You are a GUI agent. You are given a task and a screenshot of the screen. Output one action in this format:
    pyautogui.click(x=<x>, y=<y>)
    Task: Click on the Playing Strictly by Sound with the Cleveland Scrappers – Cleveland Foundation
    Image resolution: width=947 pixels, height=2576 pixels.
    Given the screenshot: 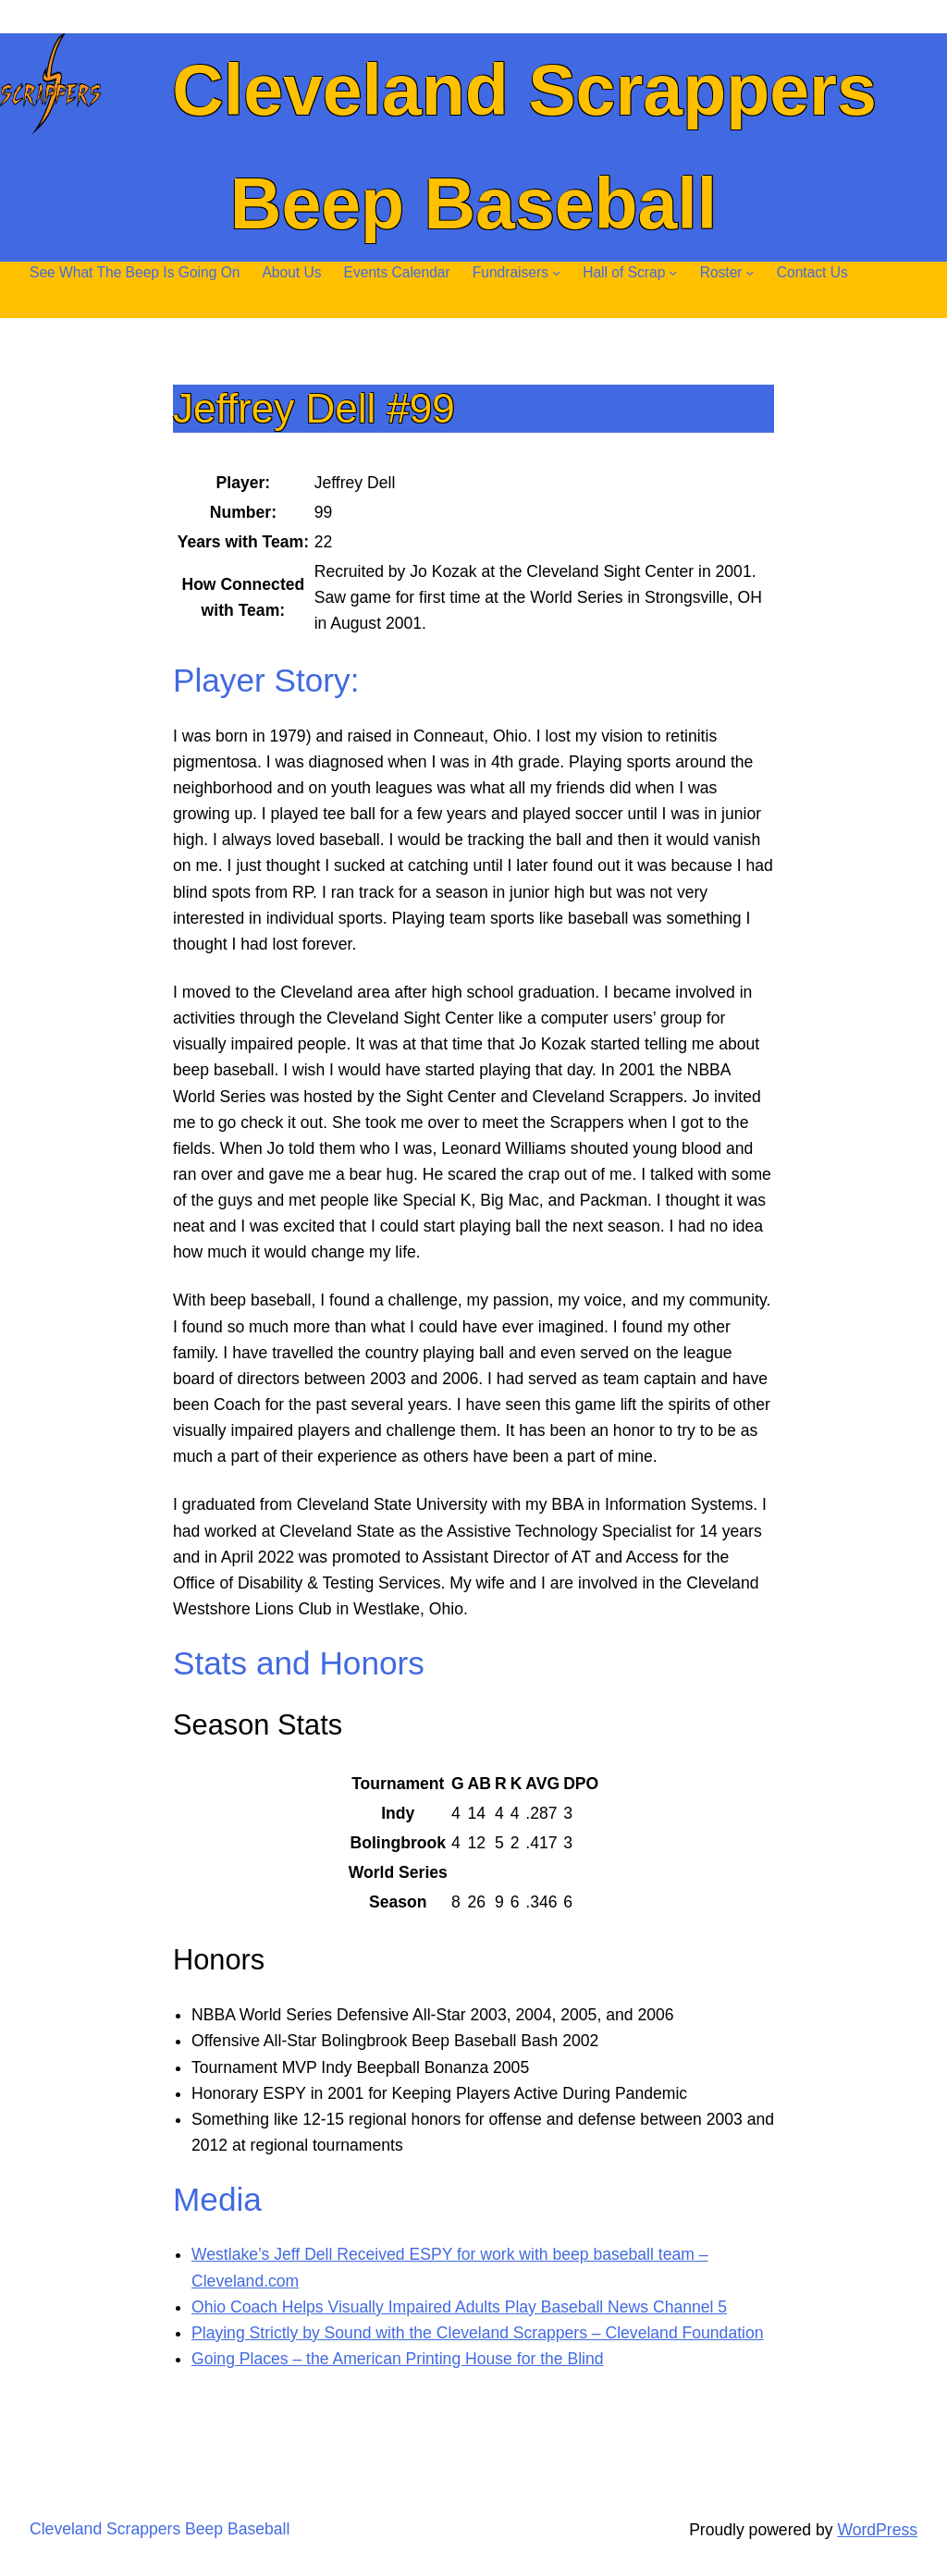 What is the action you would take?
    pyautogui.click(x=477, y=2333)
    